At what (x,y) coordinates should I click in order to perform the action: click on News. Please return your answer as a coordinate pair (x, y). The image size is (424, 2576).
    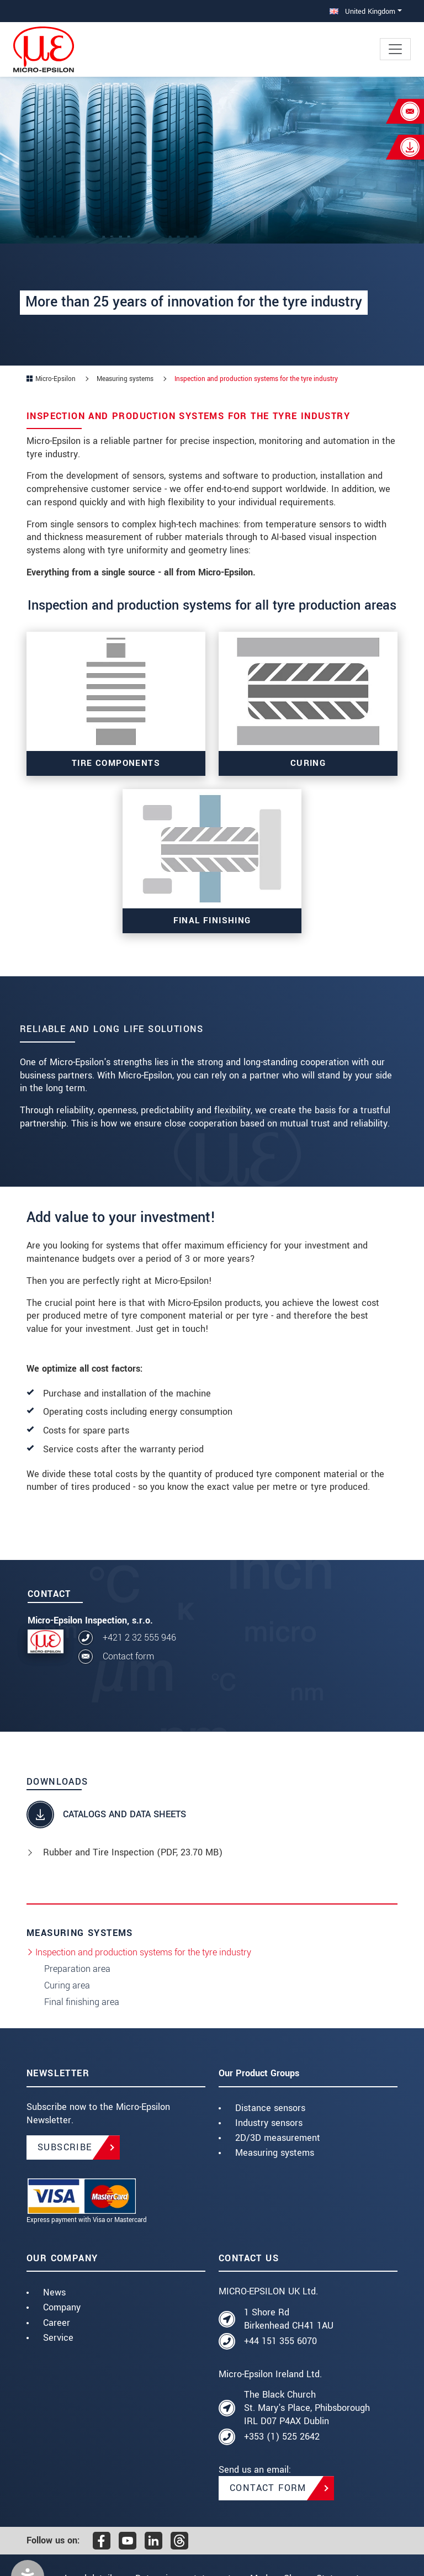
    Looking at the image, I should click on (54, 2292).